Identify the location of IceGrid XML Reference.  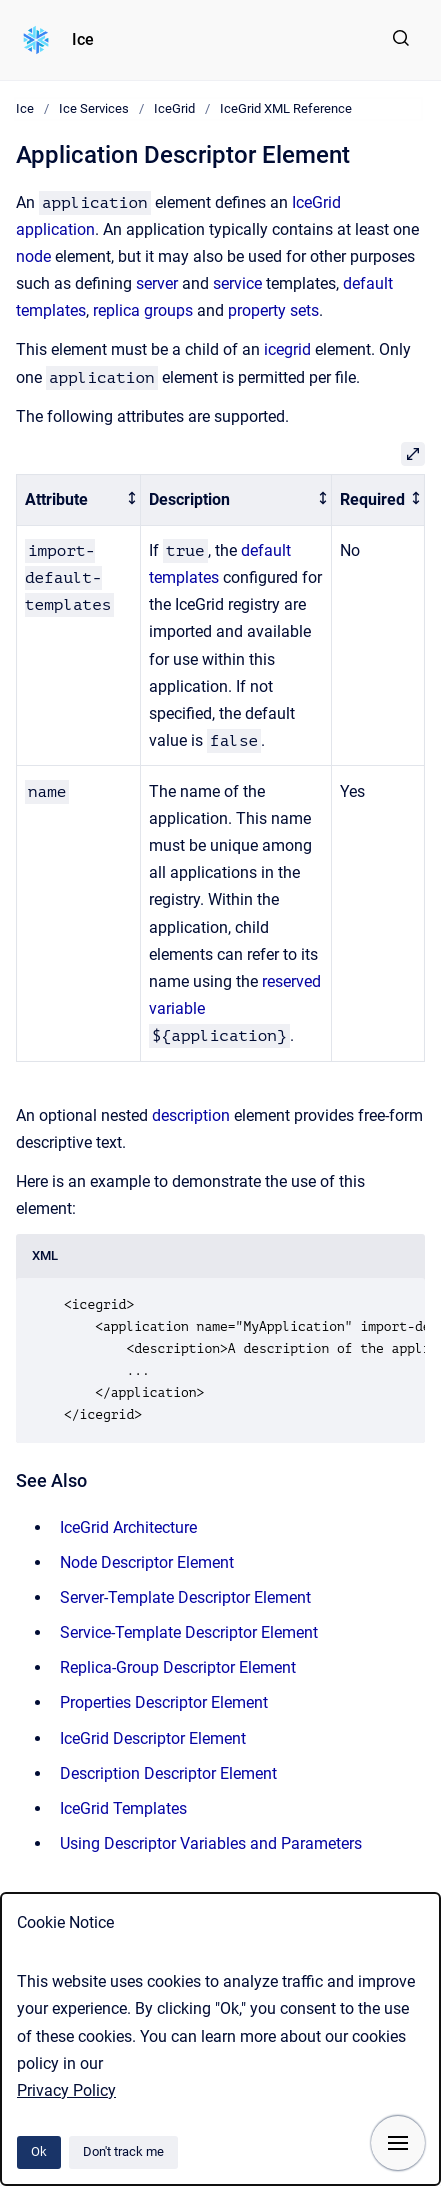
(286, 108).